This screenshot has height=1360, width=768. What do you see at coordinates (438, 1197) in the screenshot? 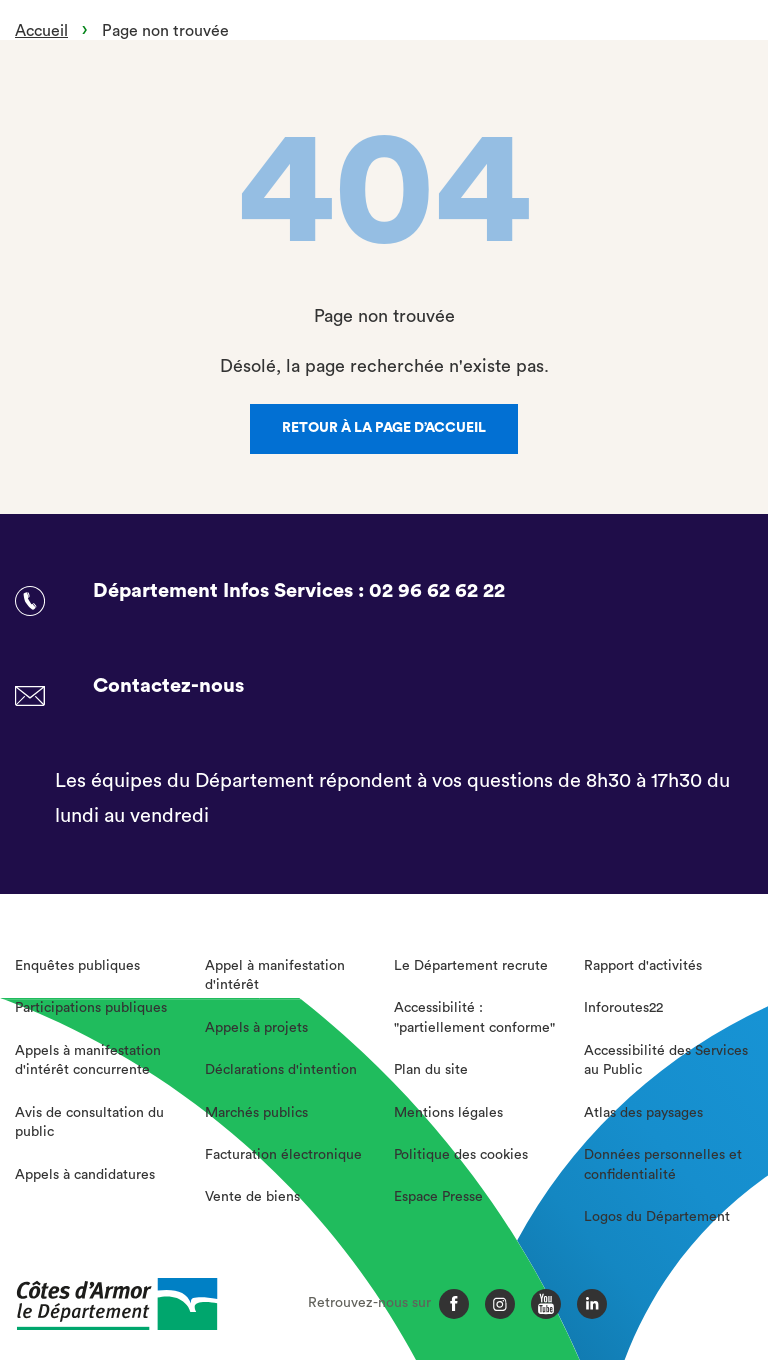
I see `Espace Presse` at bounding box center [438, 1197].